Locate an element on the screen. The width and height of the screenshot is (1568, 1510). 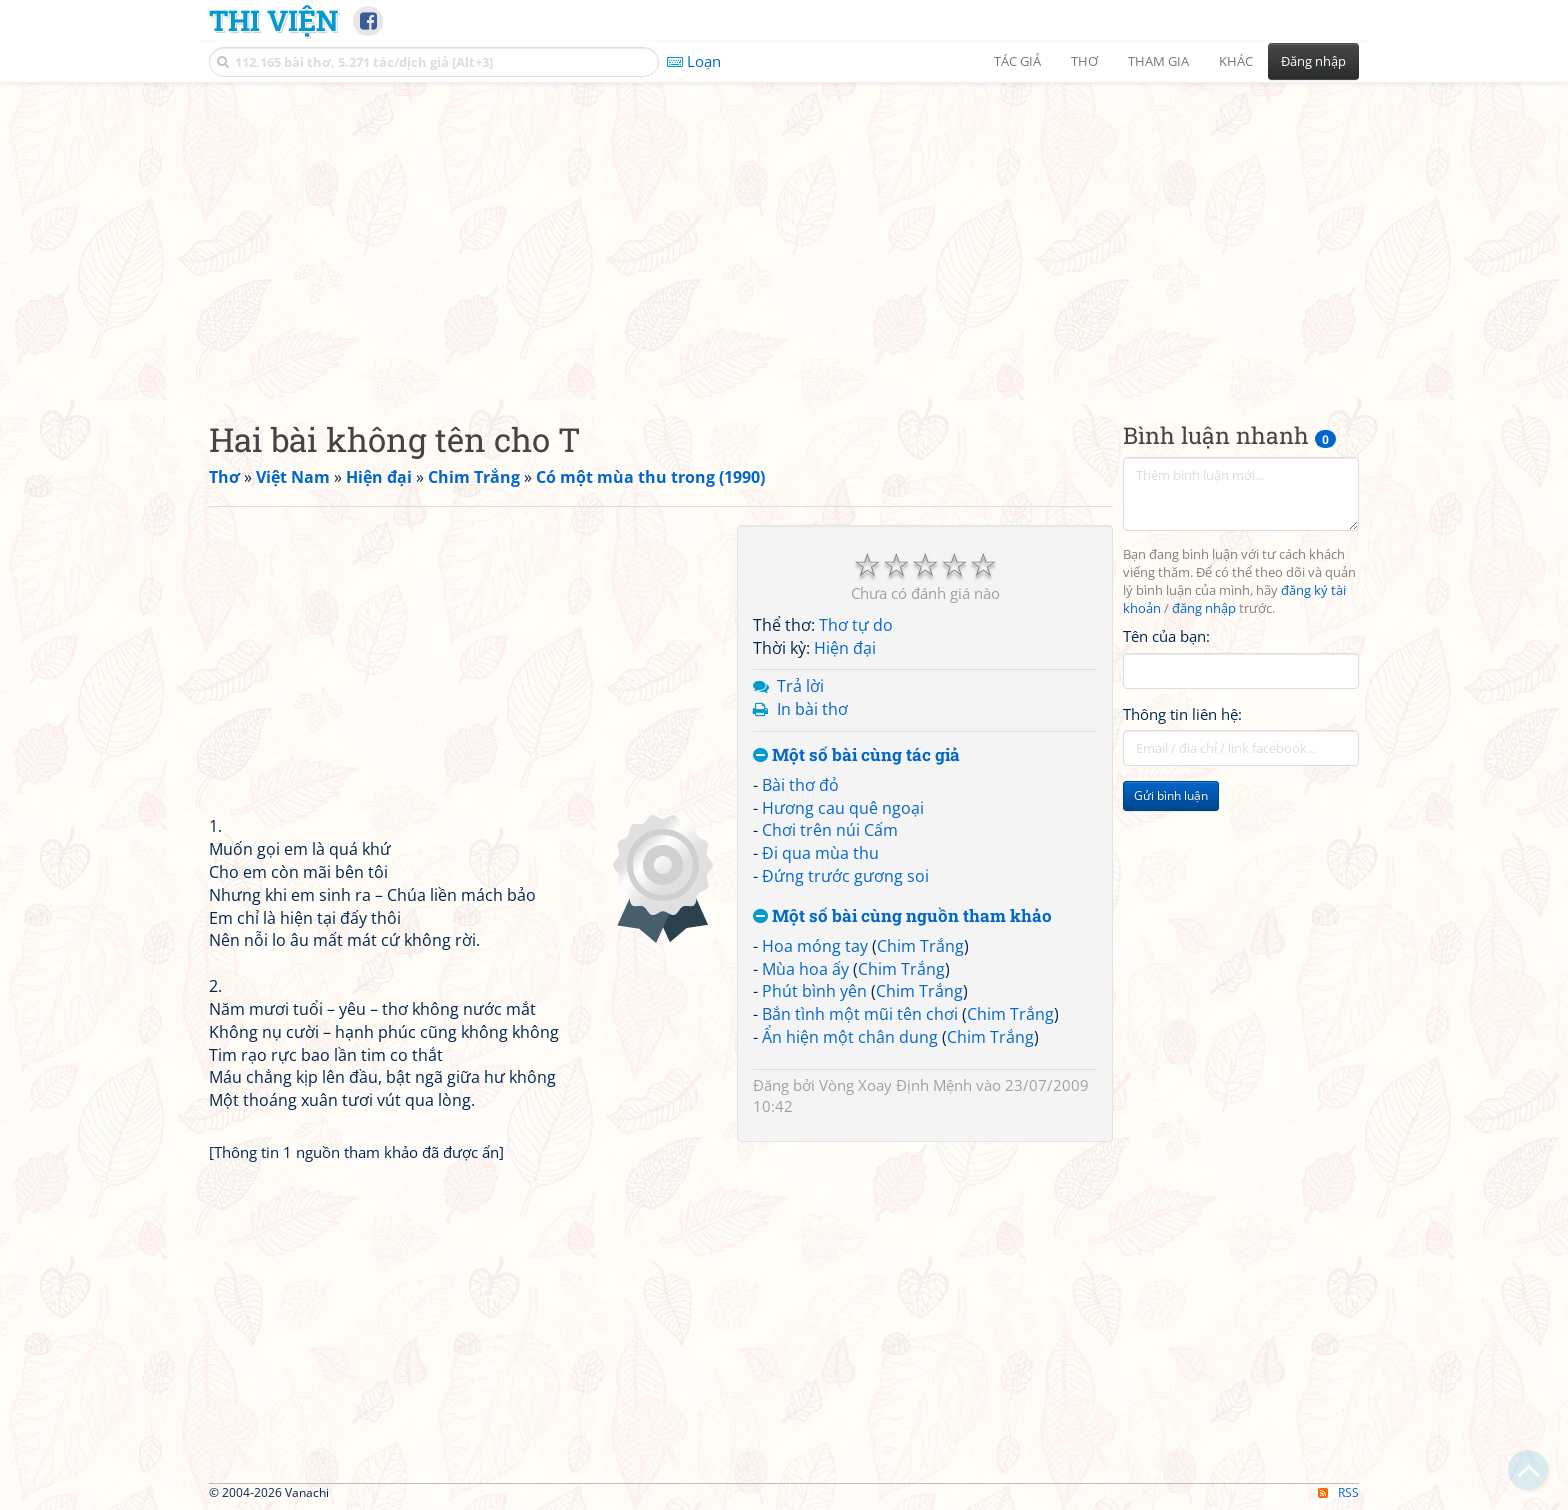
Thơ tự do is located at coordinates (856, 625).